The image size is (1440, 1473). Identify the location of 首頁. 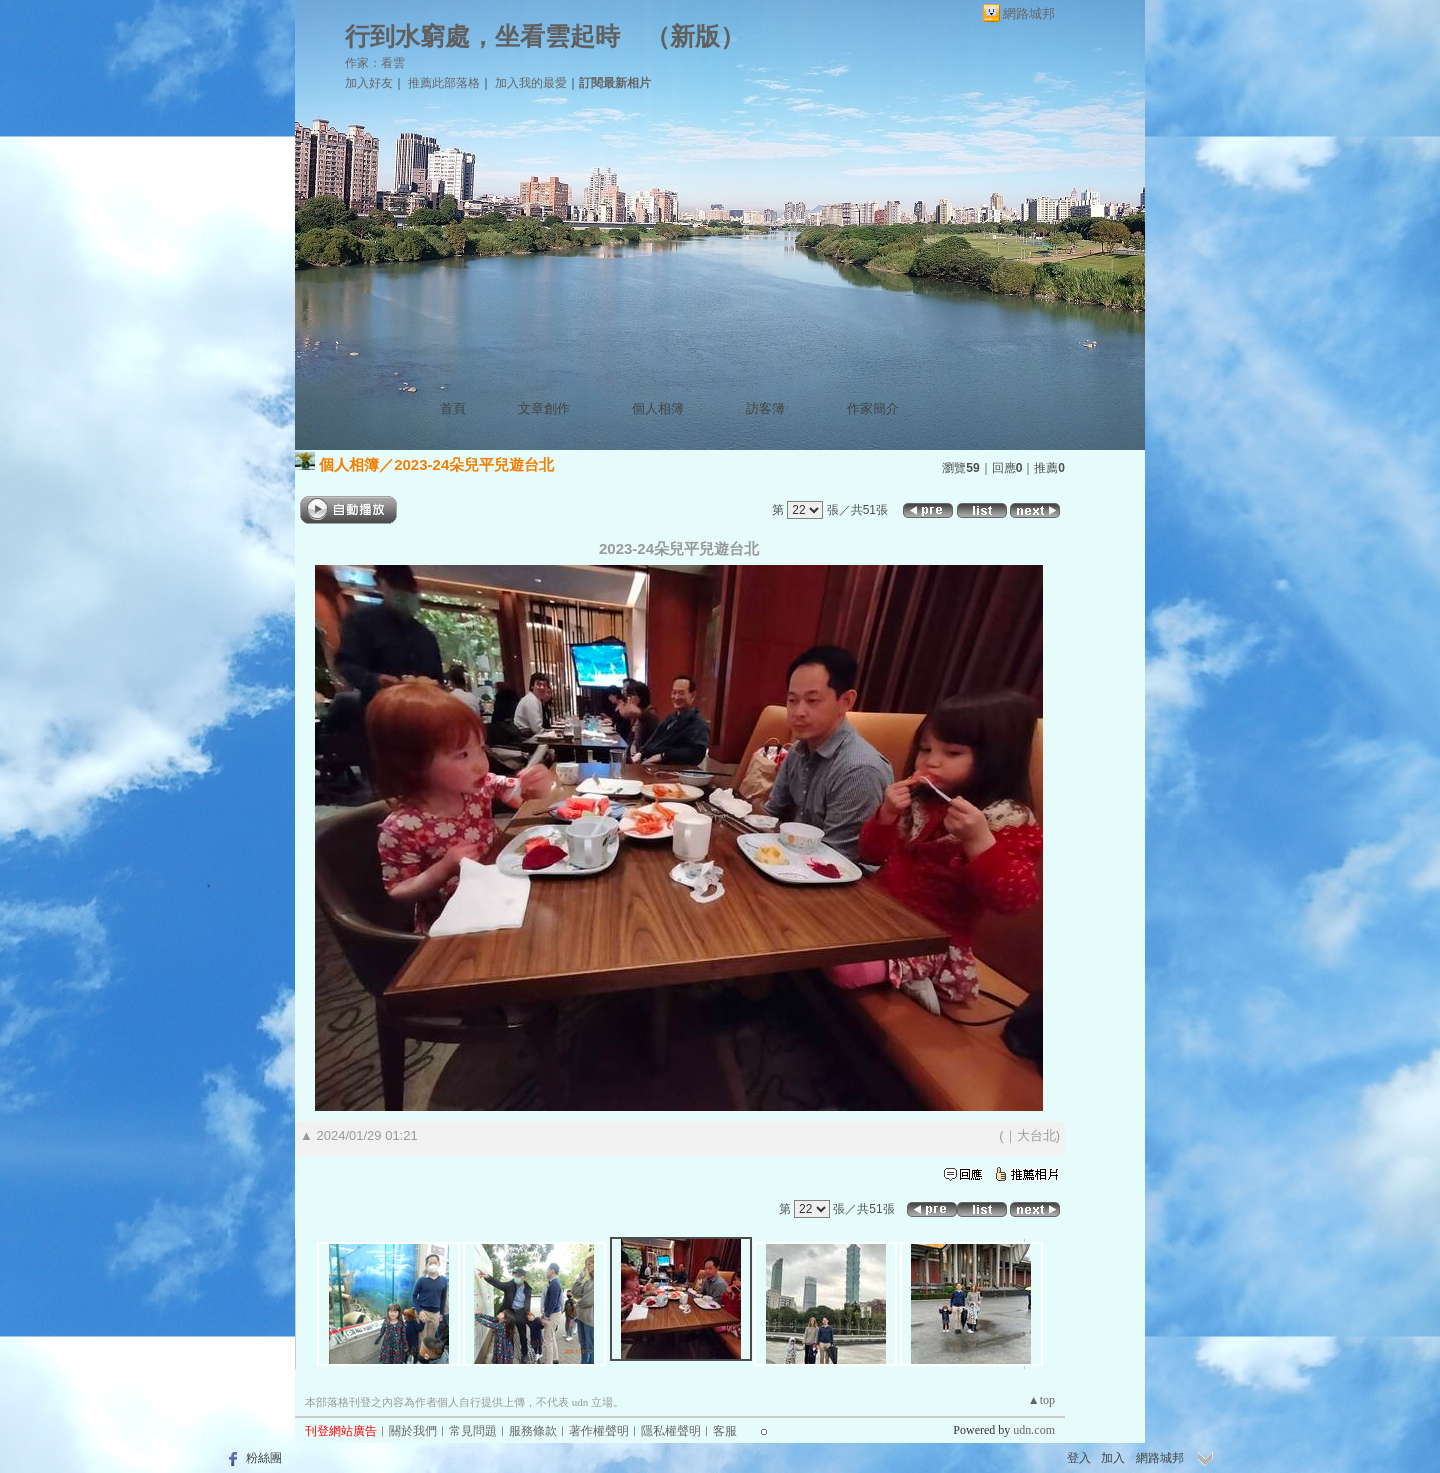
(453, 408).